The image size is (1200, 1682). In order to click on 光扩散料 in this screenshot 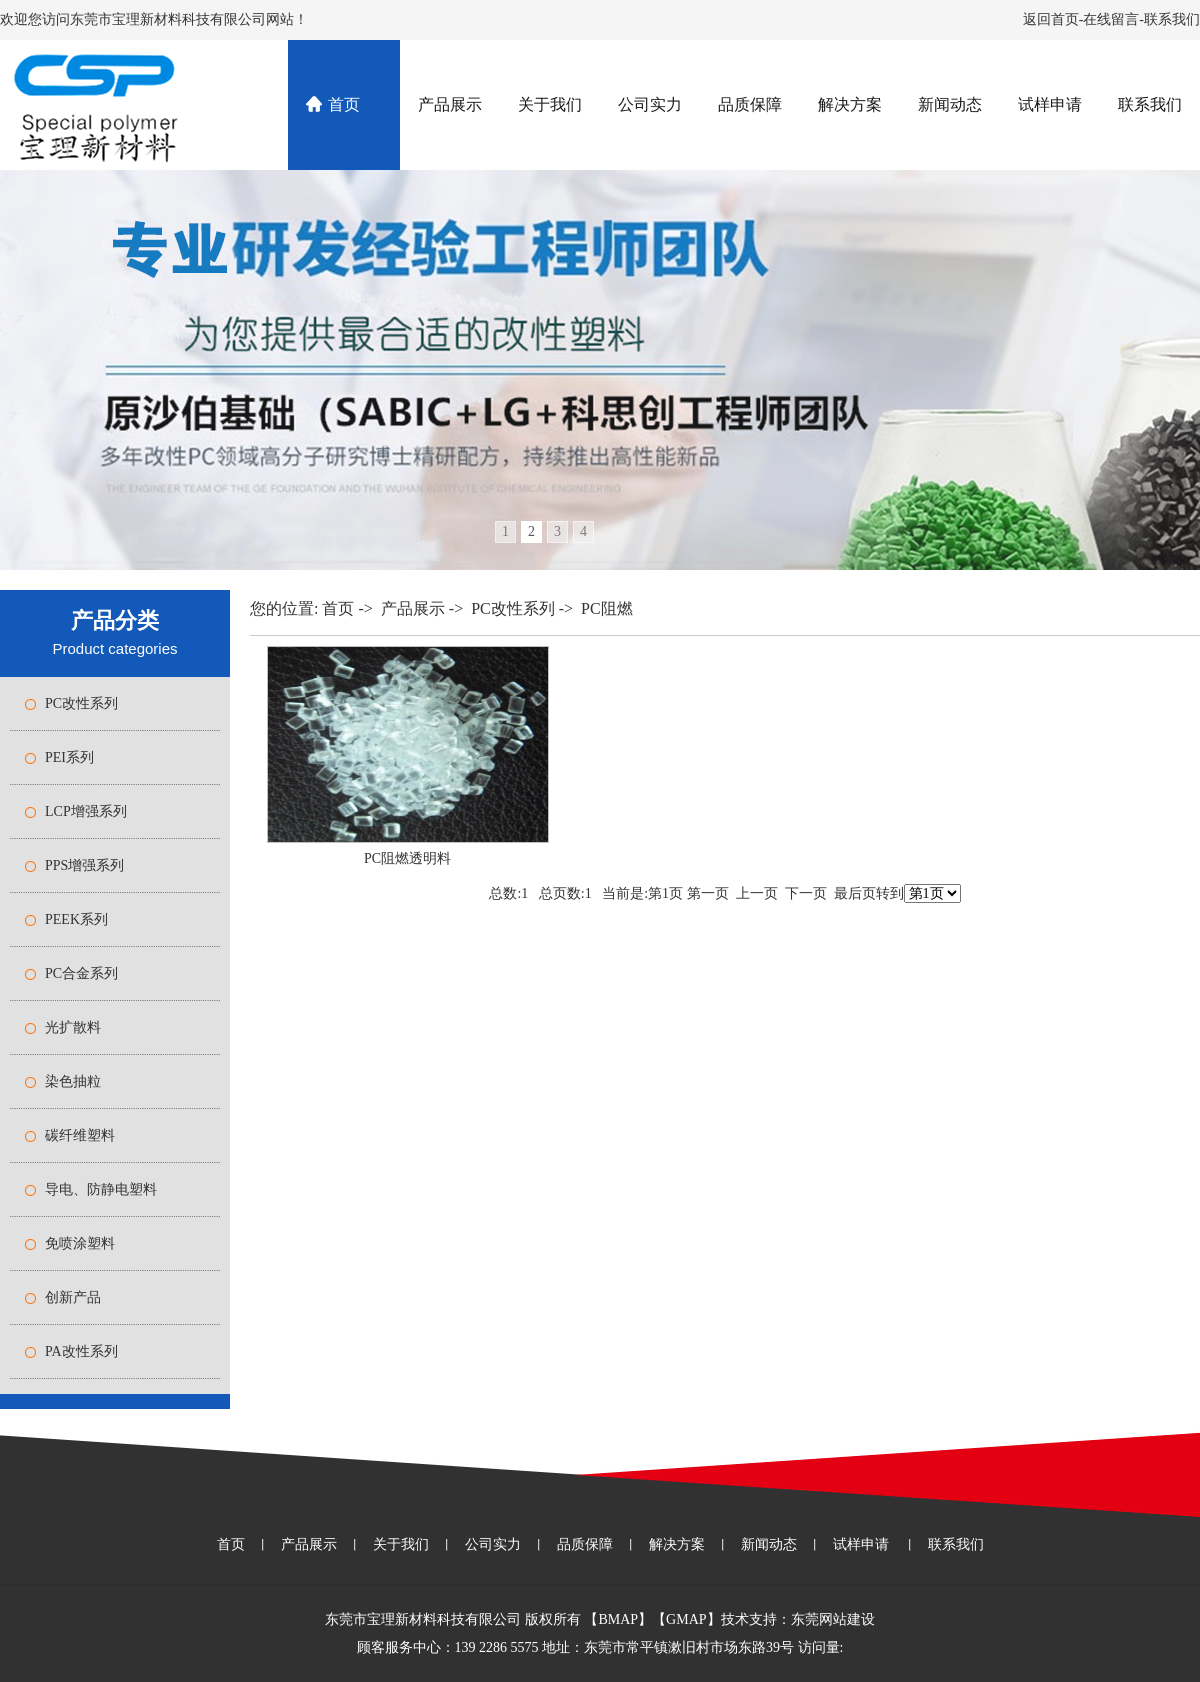, I will do `click(73, 1027)`.